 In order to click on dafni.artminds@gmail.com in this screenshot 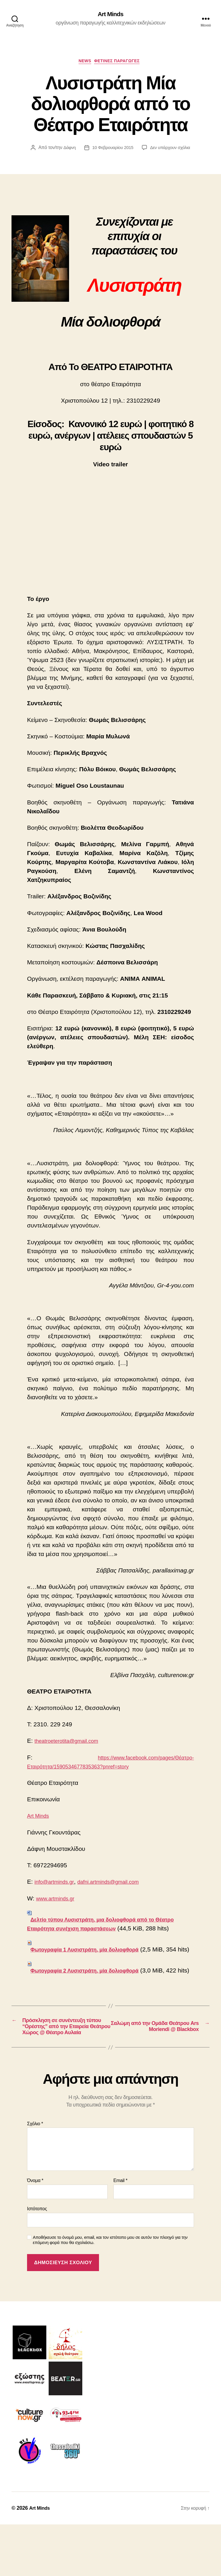, I will do `click(119, 1884)`.